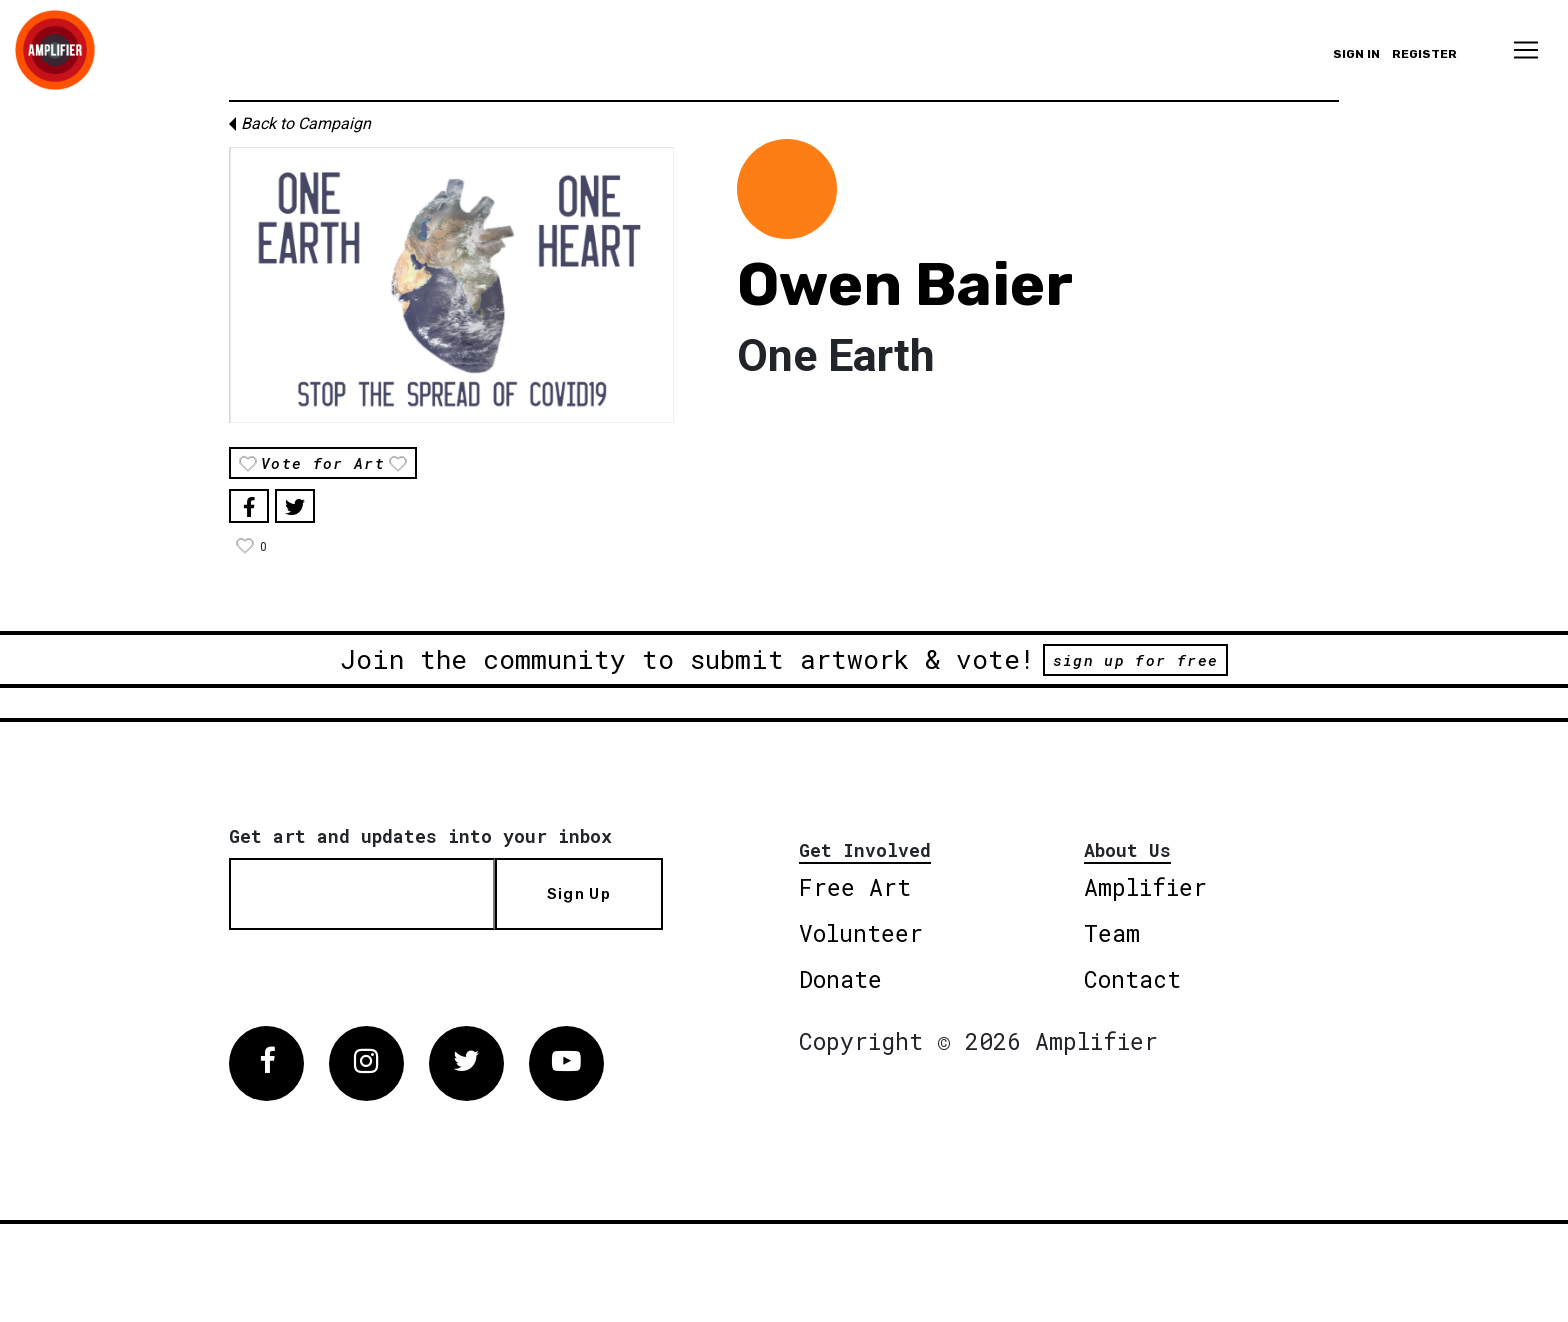 This screenshot has height=1322, width=1568. What do you see at coordinates (420, 836) in the screenshot?
I see `Get art and updates into your inbox` at bounding box center [420, 836].